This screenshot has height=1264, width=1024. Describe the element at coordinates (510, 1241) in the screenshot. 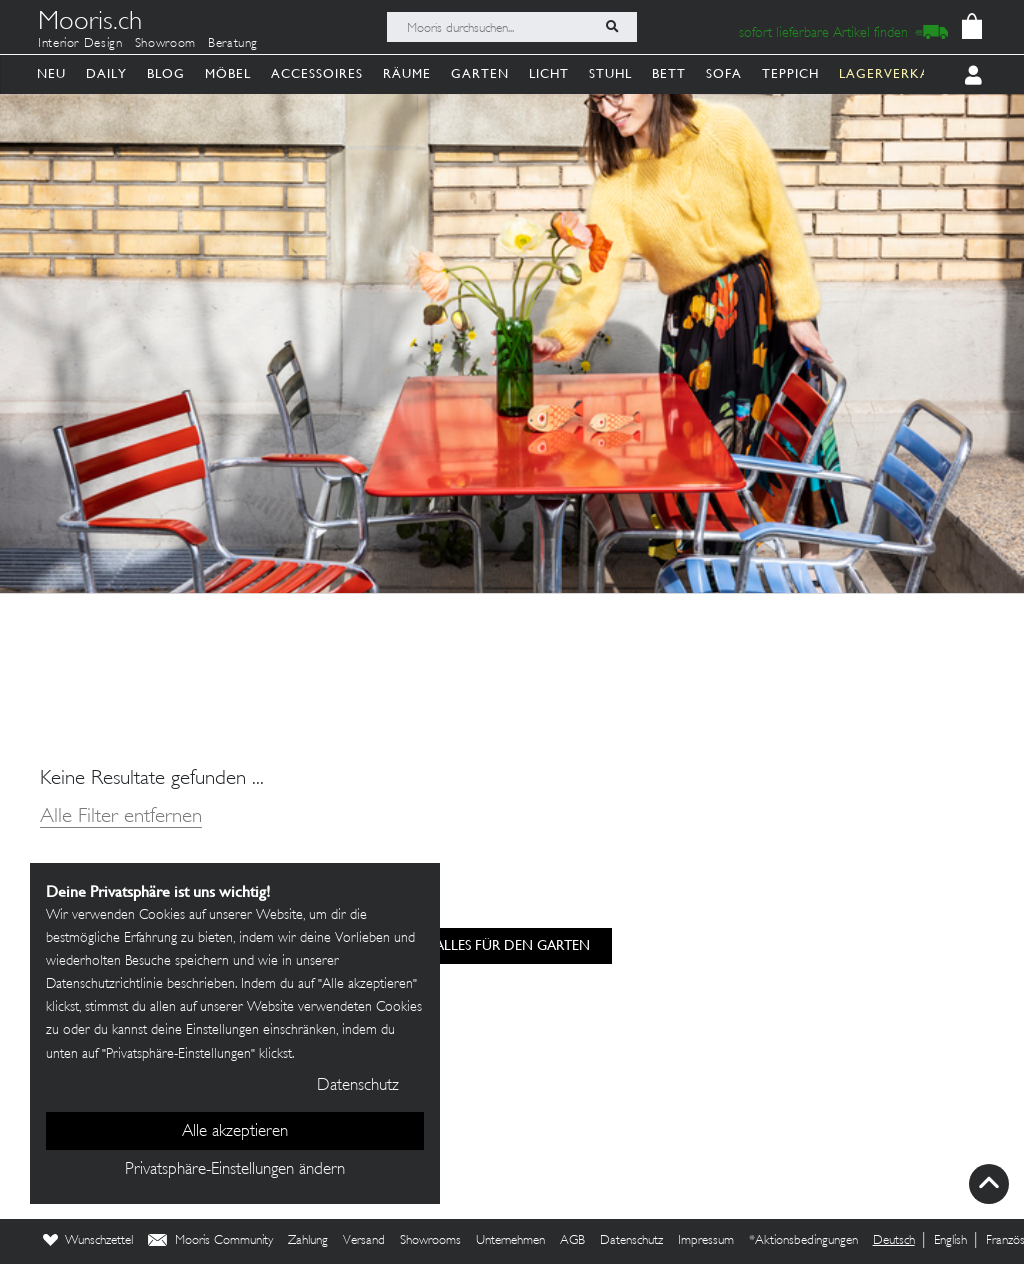

I see `Unternehmen` at that location.